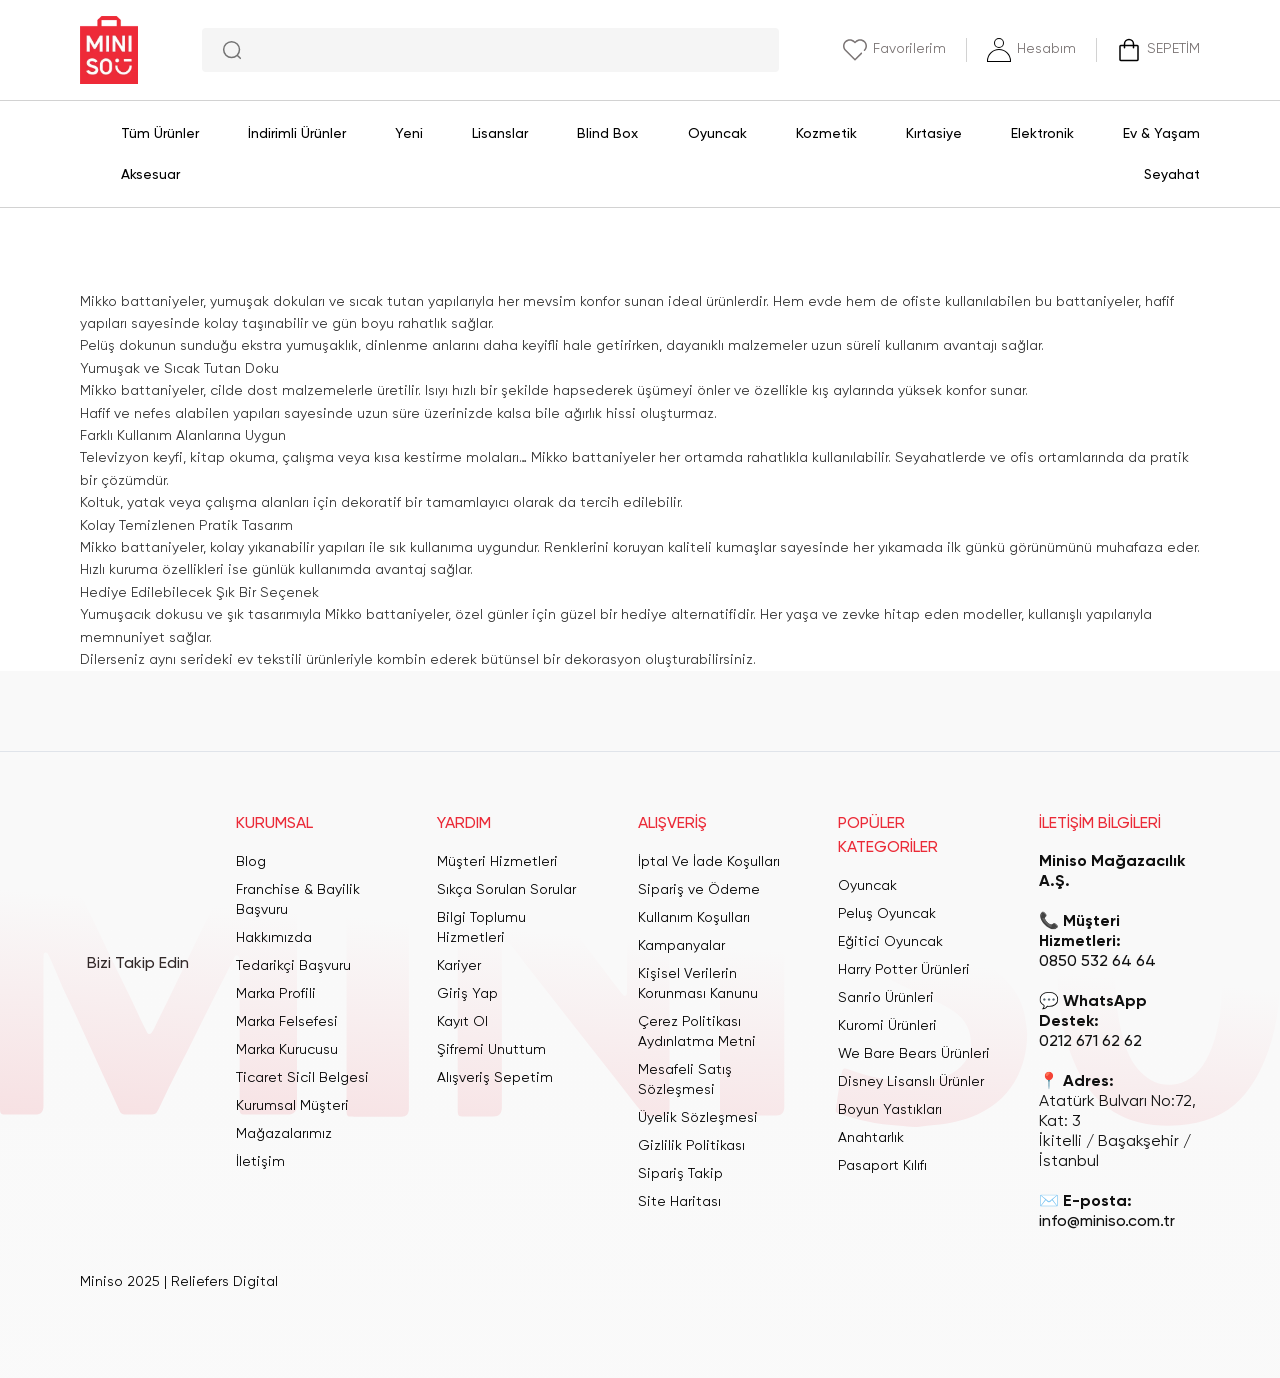 Image resolution: width=1280 pixels, height=1378 pixels. What do you see at coordinates (911, 1082) in the screenshot?
I see `Disney Lisanslı Ürünler` at bounding box center [911, 1082].